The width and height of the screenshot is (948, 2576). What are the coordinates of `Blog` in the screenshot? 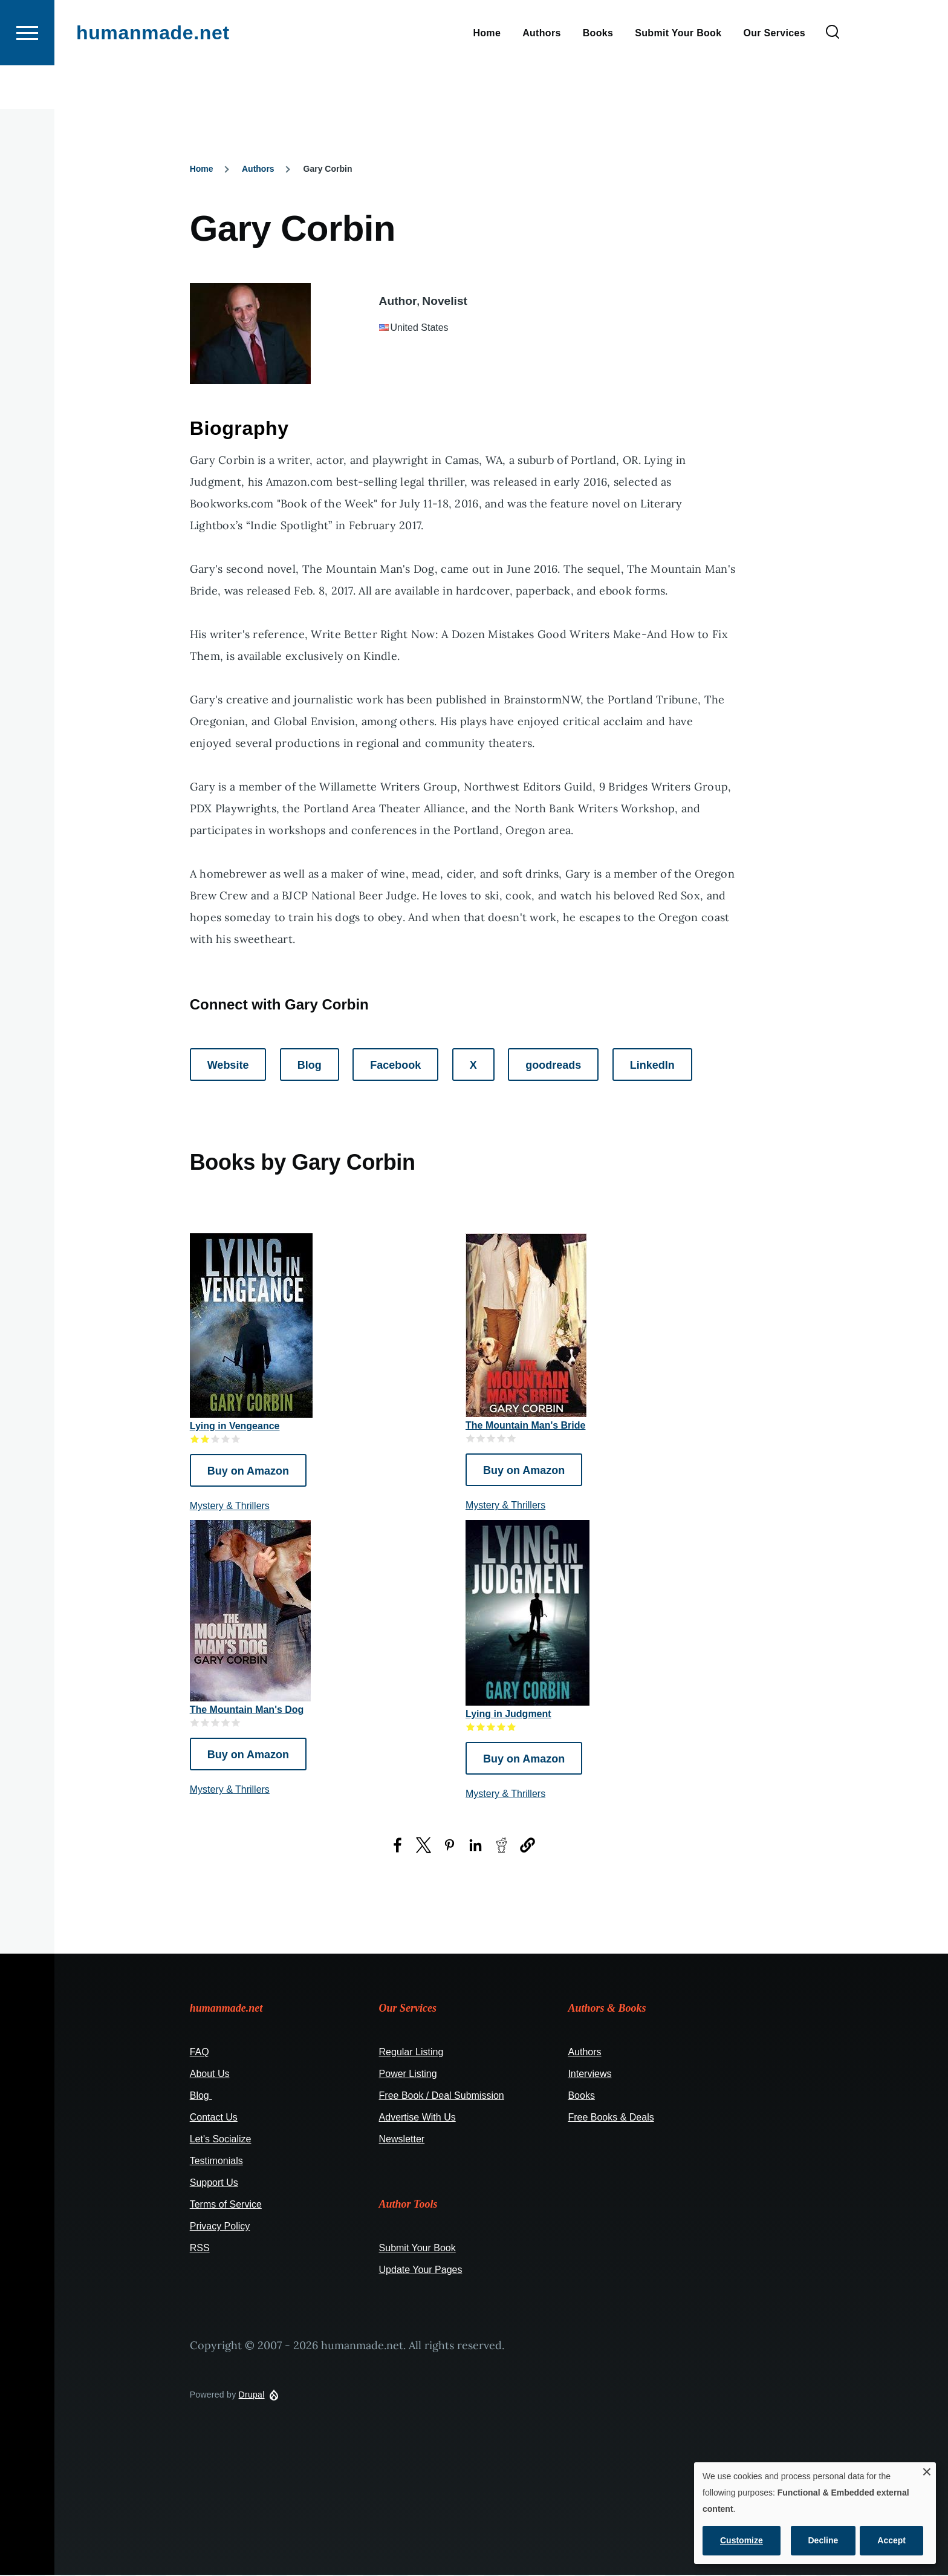 It's located at (309, 1066).